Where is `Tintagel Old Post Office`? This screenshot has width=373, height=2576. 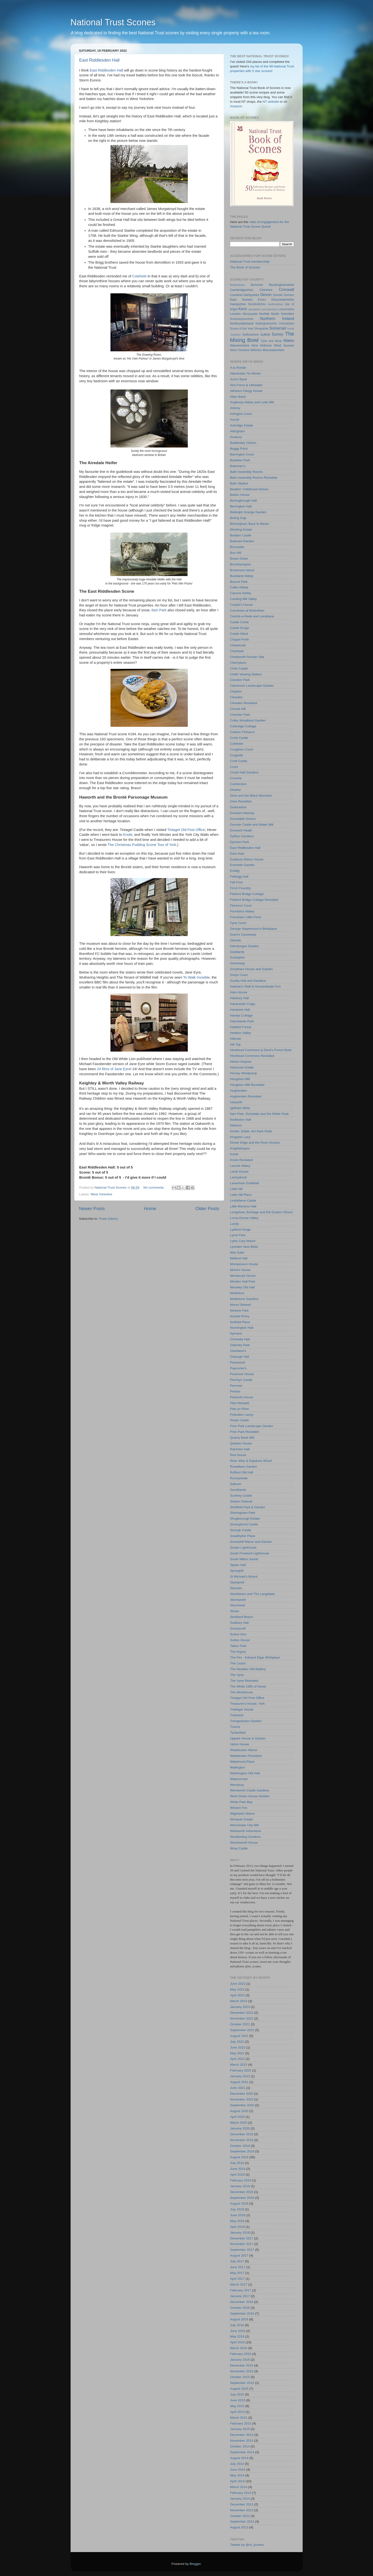 Tintagel Old Post Office is located at coordinates (186, 830).